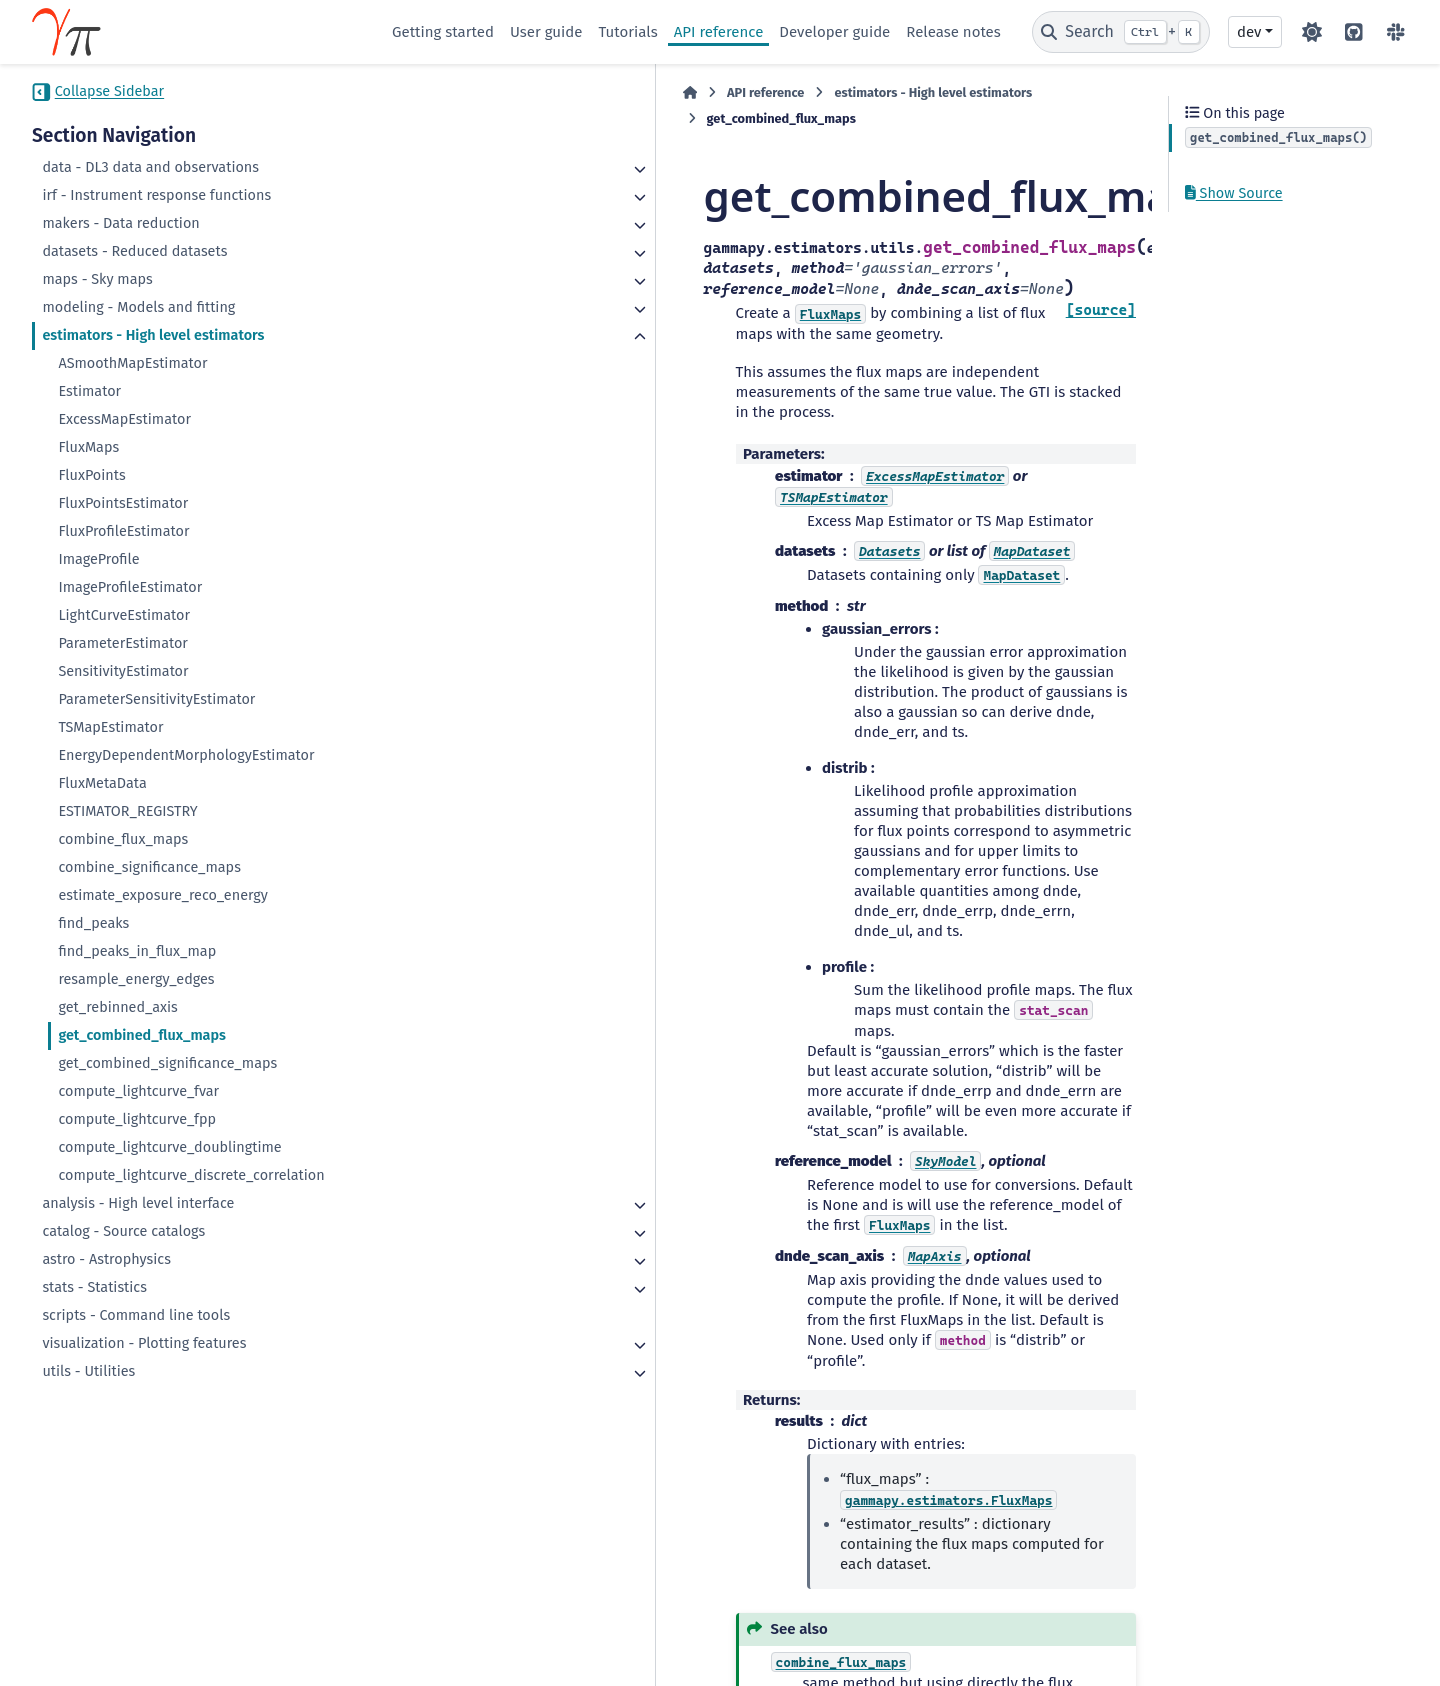 The width and height of the screenshot is (1440, 1686). Describe the element at coordinates (91, 475) in the screenshot. I see `FluxPoints` at that location.